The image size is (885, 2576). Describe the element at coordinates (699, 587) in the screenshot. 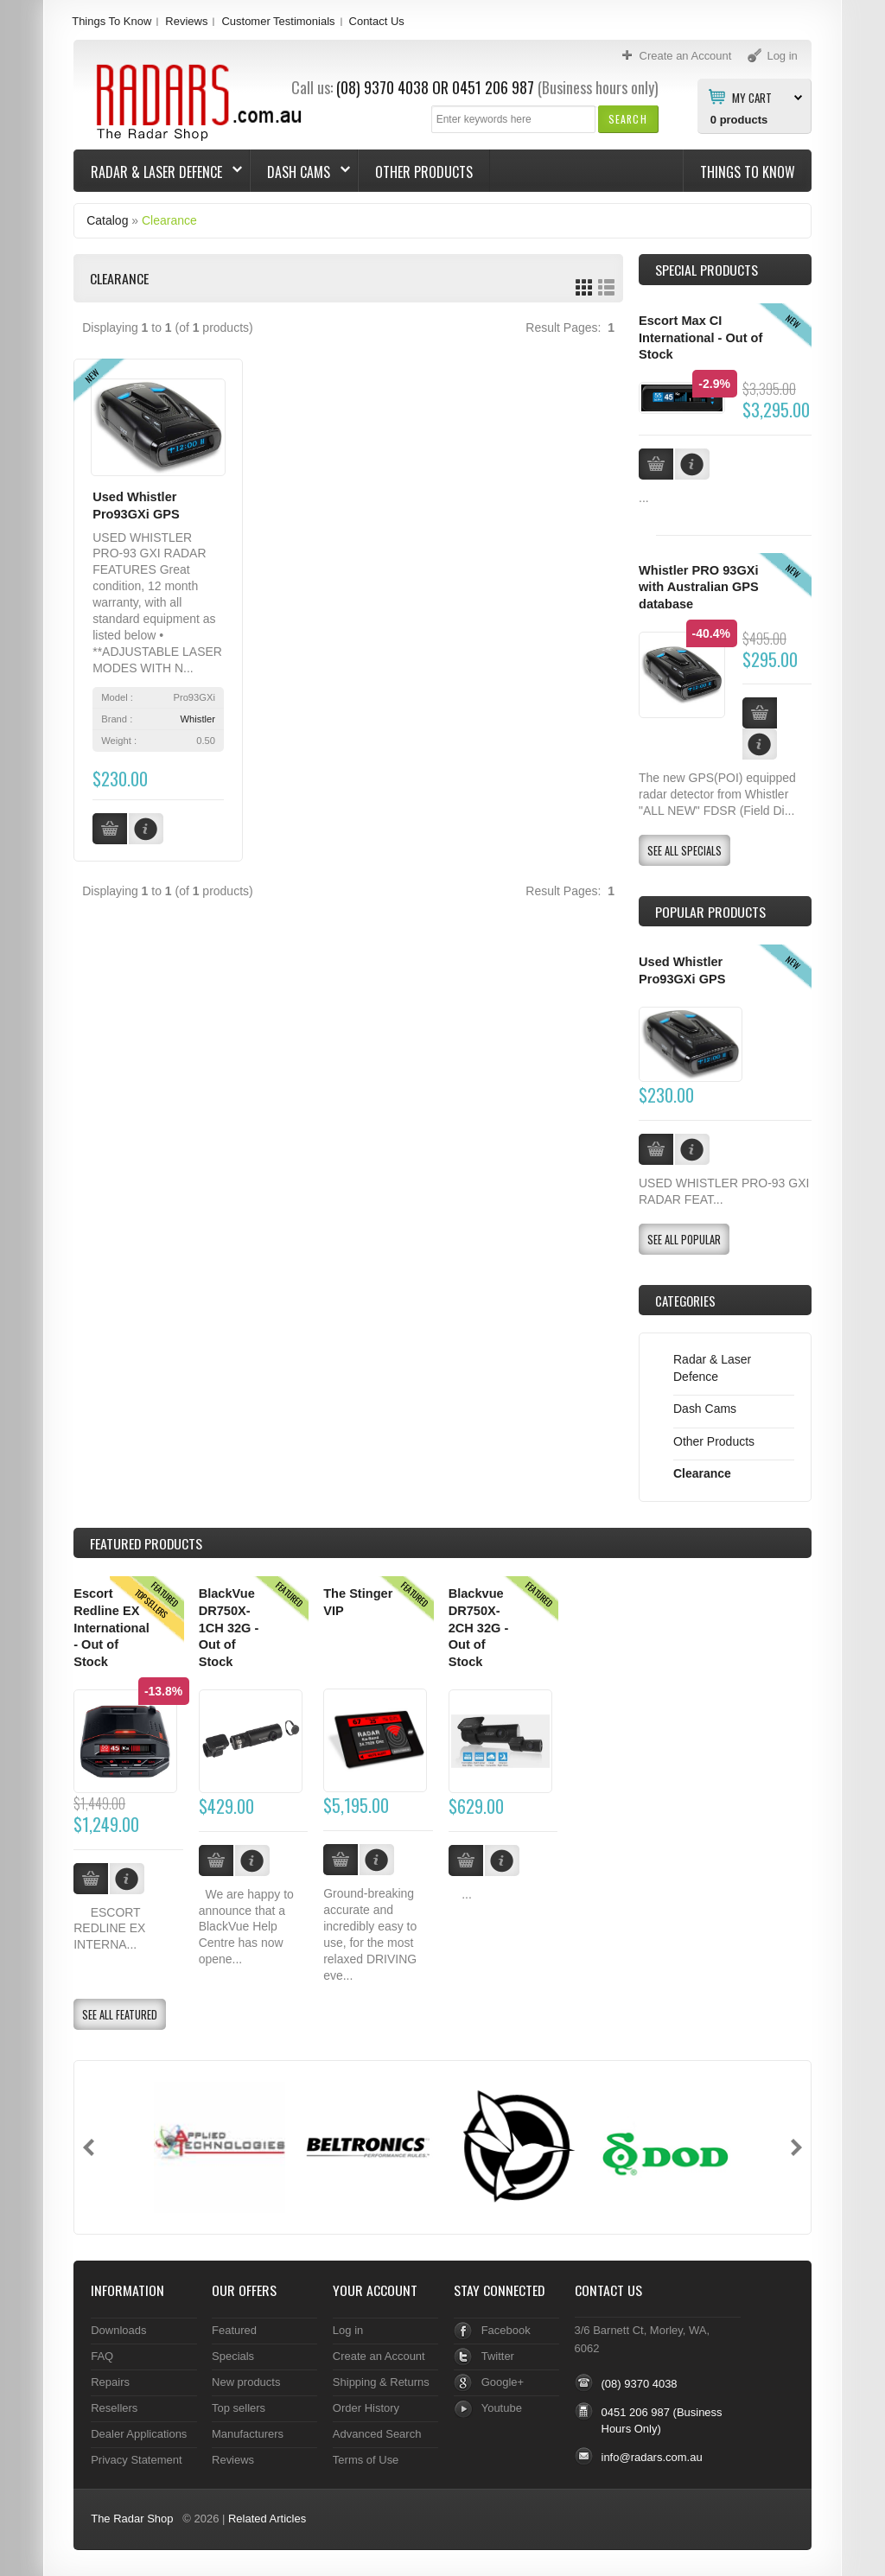

I see `Whistler PRO 93GXi with Australian GPS database` at that location.